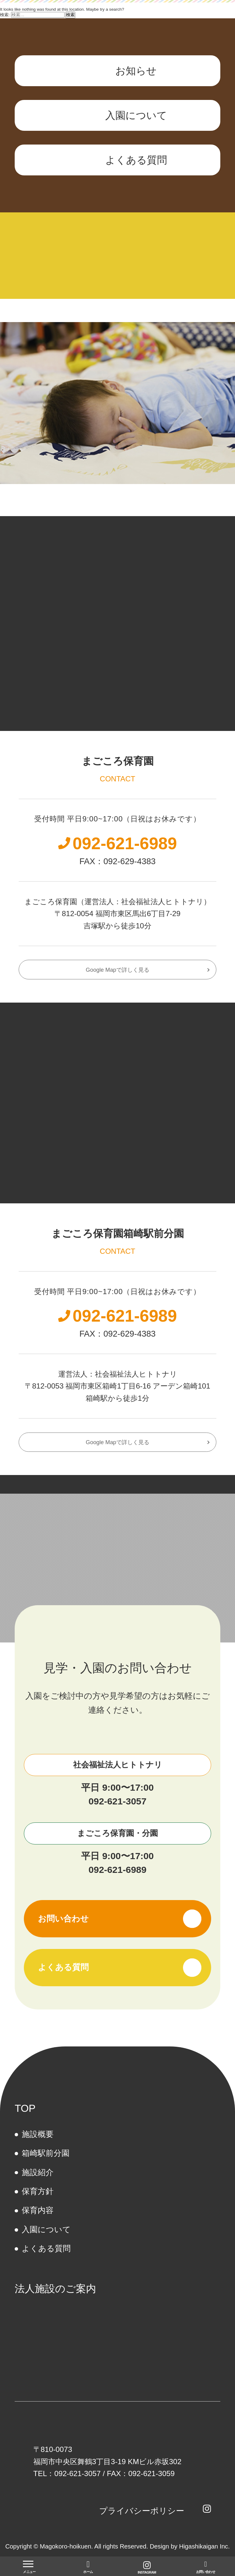 This screenshot has height=2576, width=235. What do you see at coordinates (25, 2108) in the screenshot?
I see `TOP` at bounding box center [25, 2108].